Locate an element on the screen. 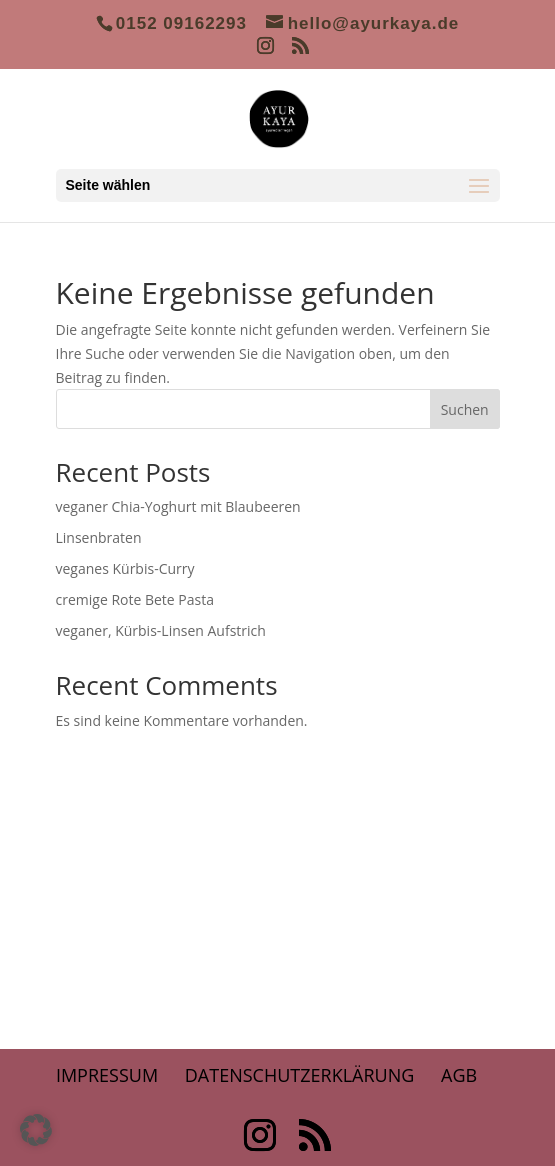 This screenshot has height=1166, width=555. [button] is located at coordinates (36, 1130).